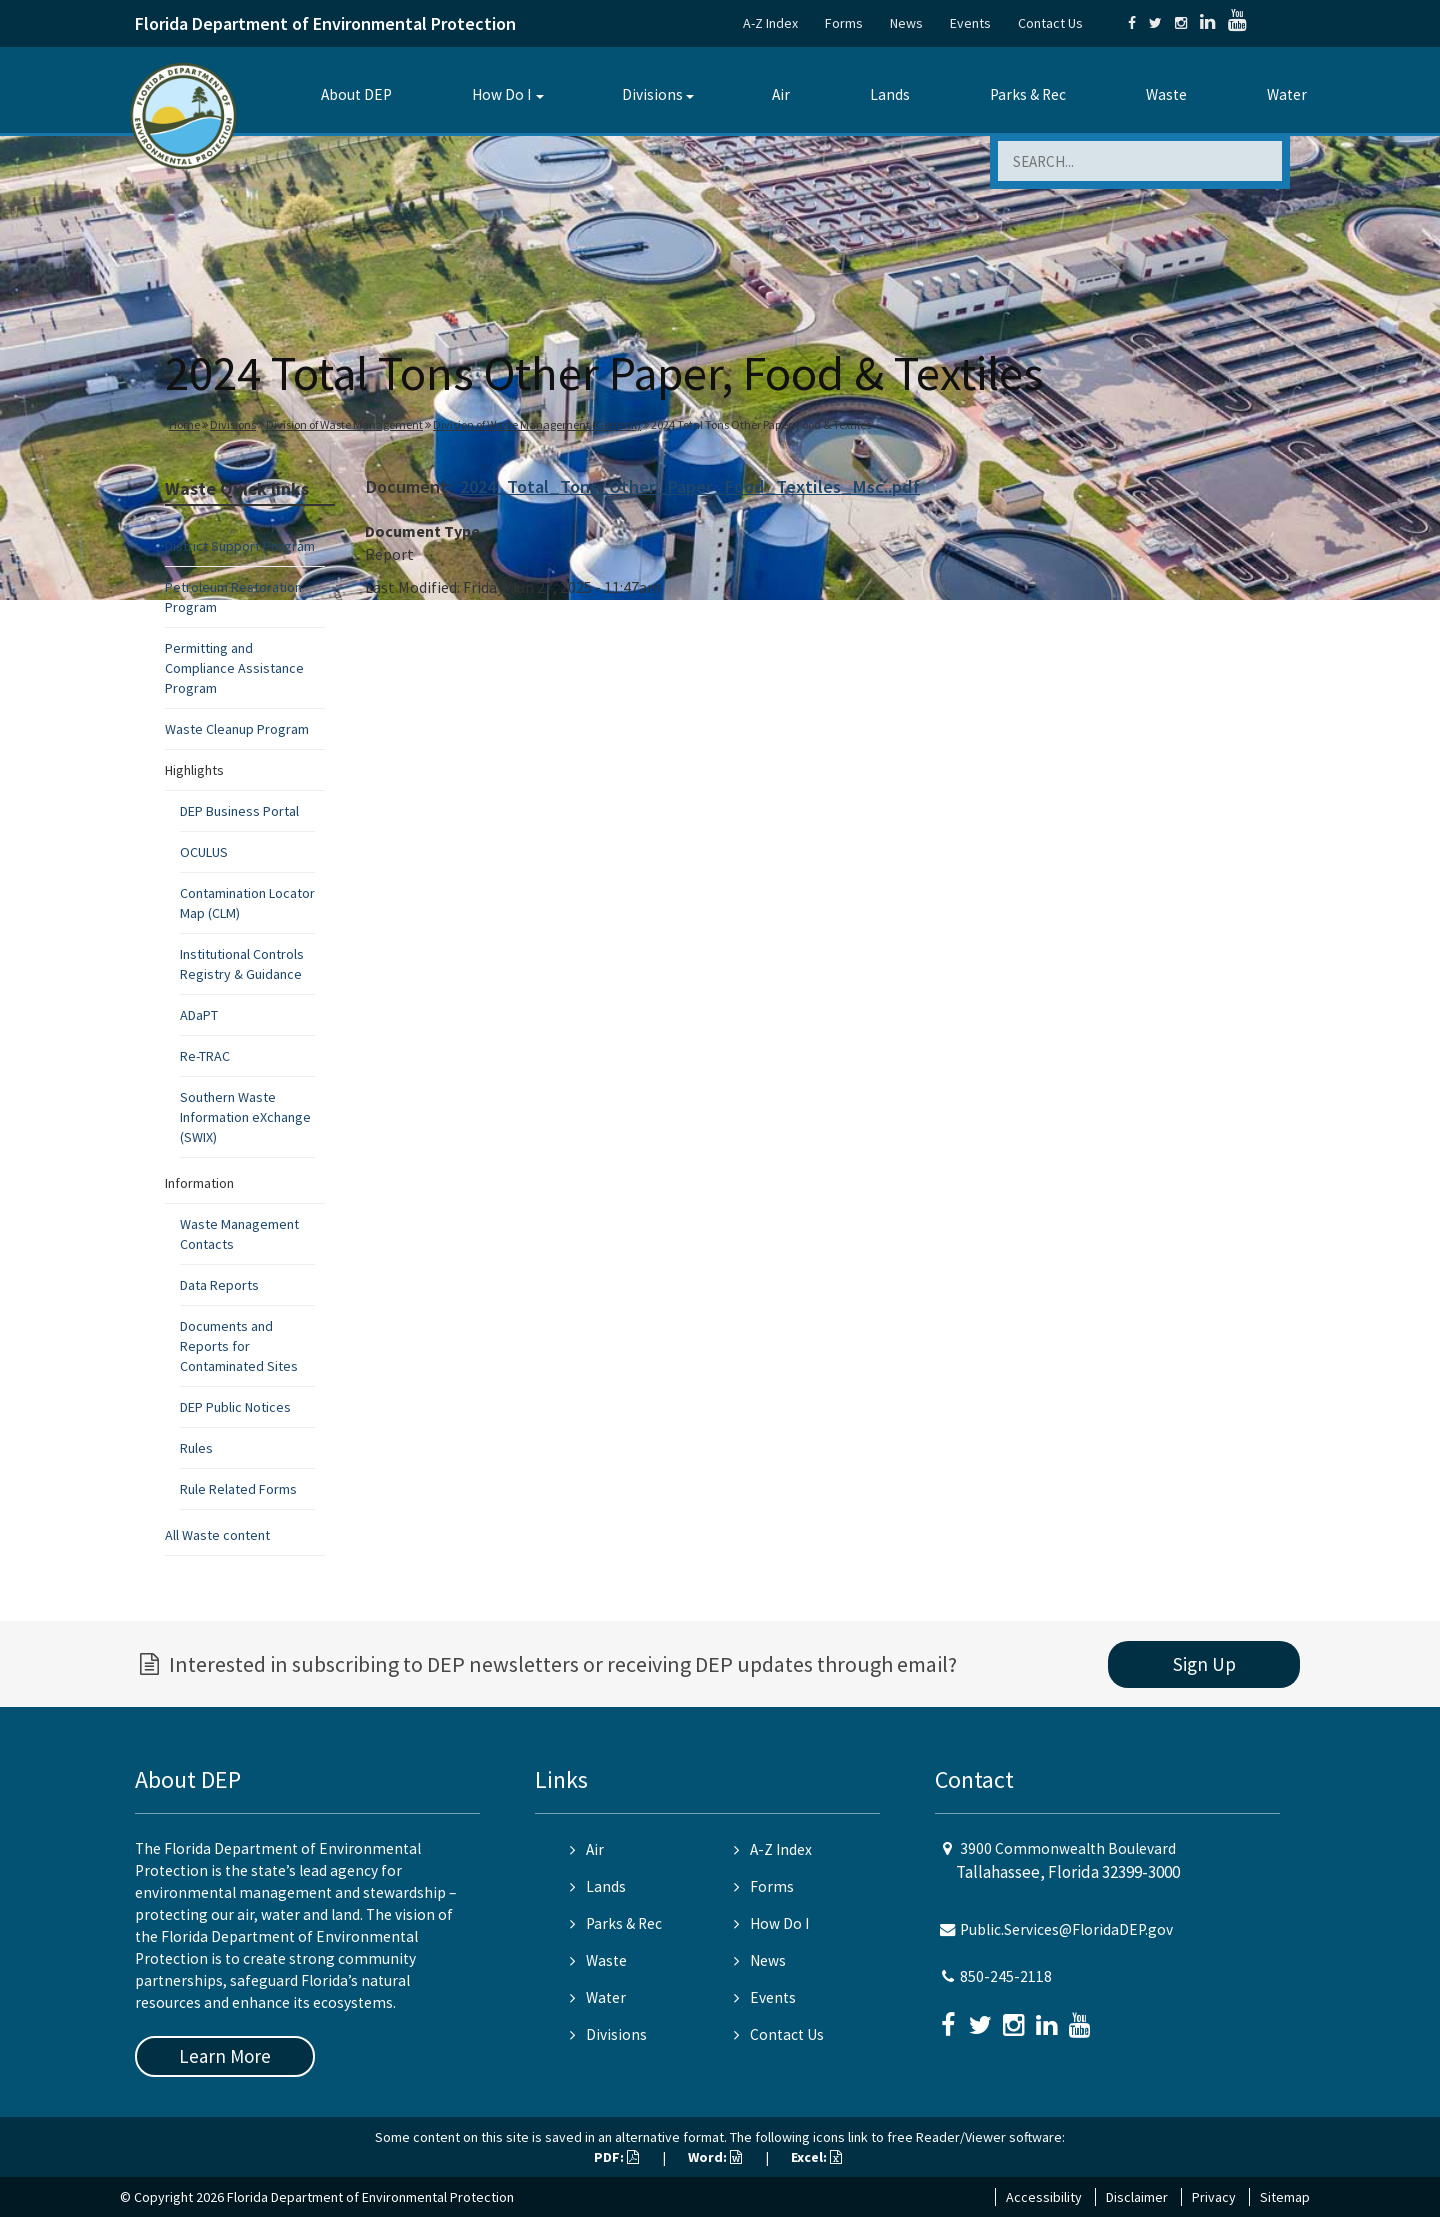 The width and height of the screenshot is (1440, 2217). Describe the element at coordinates (240, 546) in the screenshot. I see `District Support Program` at that location.